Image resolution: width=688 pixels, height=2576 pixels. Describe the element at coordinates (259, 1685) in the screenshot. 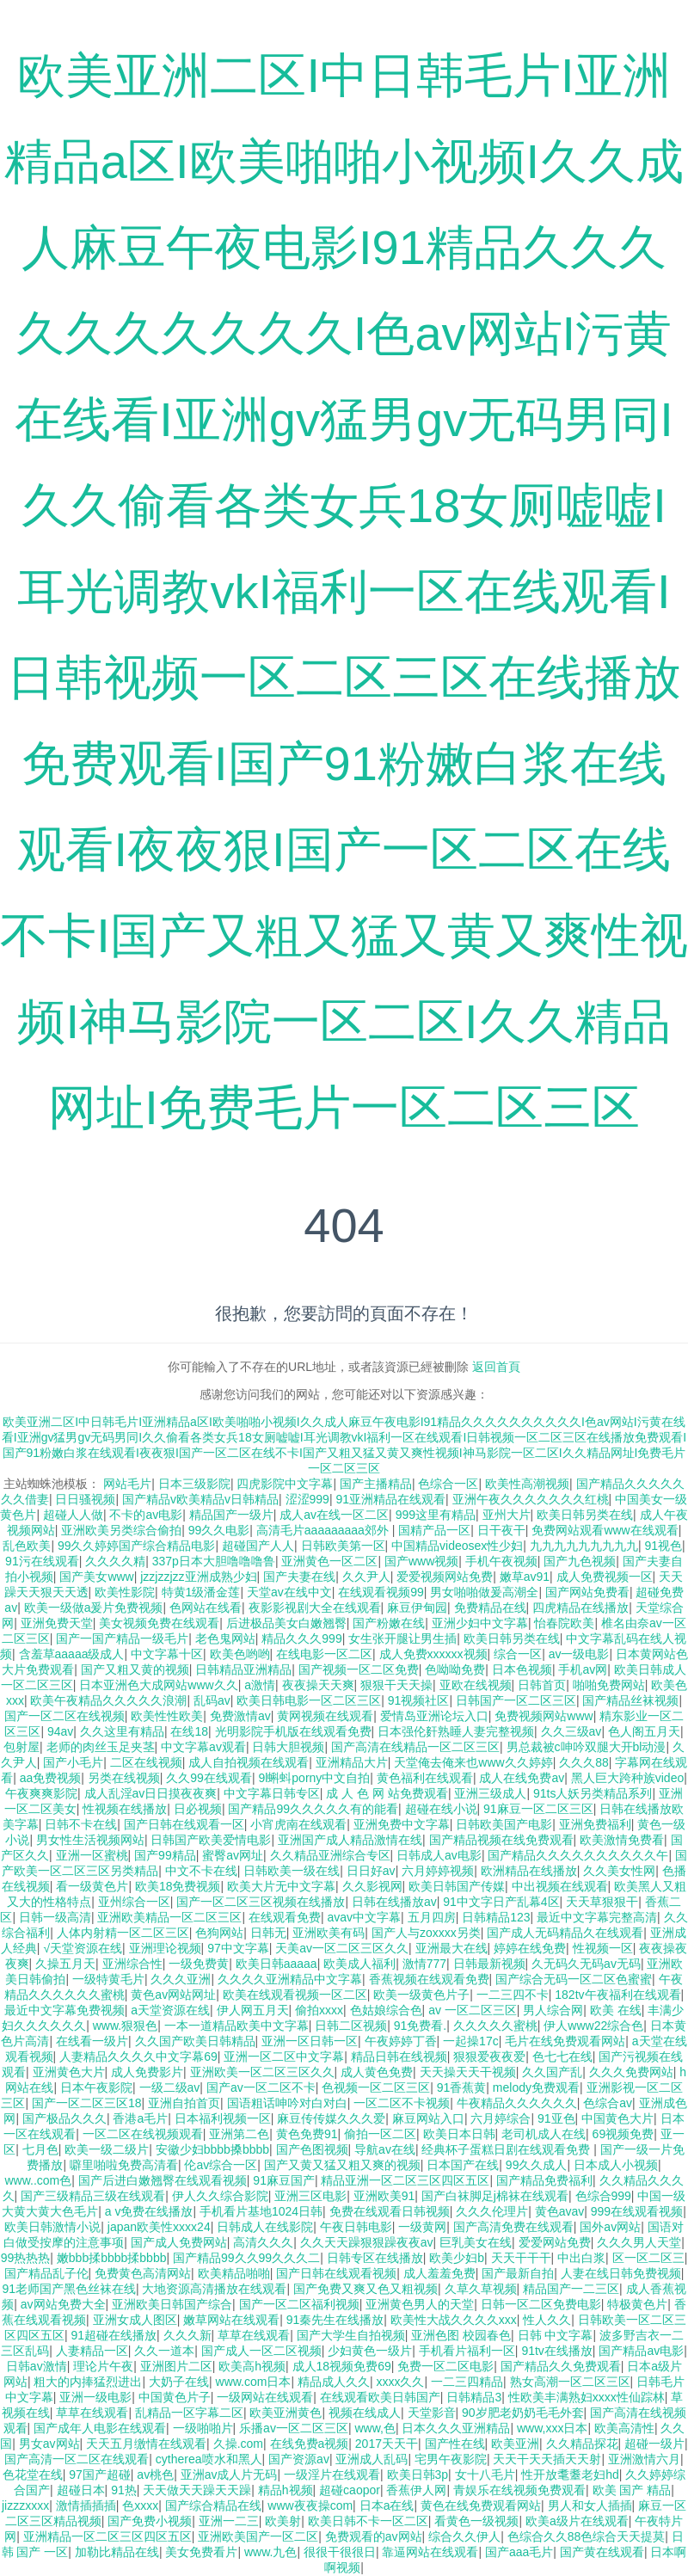

I see `a激情` at that location.